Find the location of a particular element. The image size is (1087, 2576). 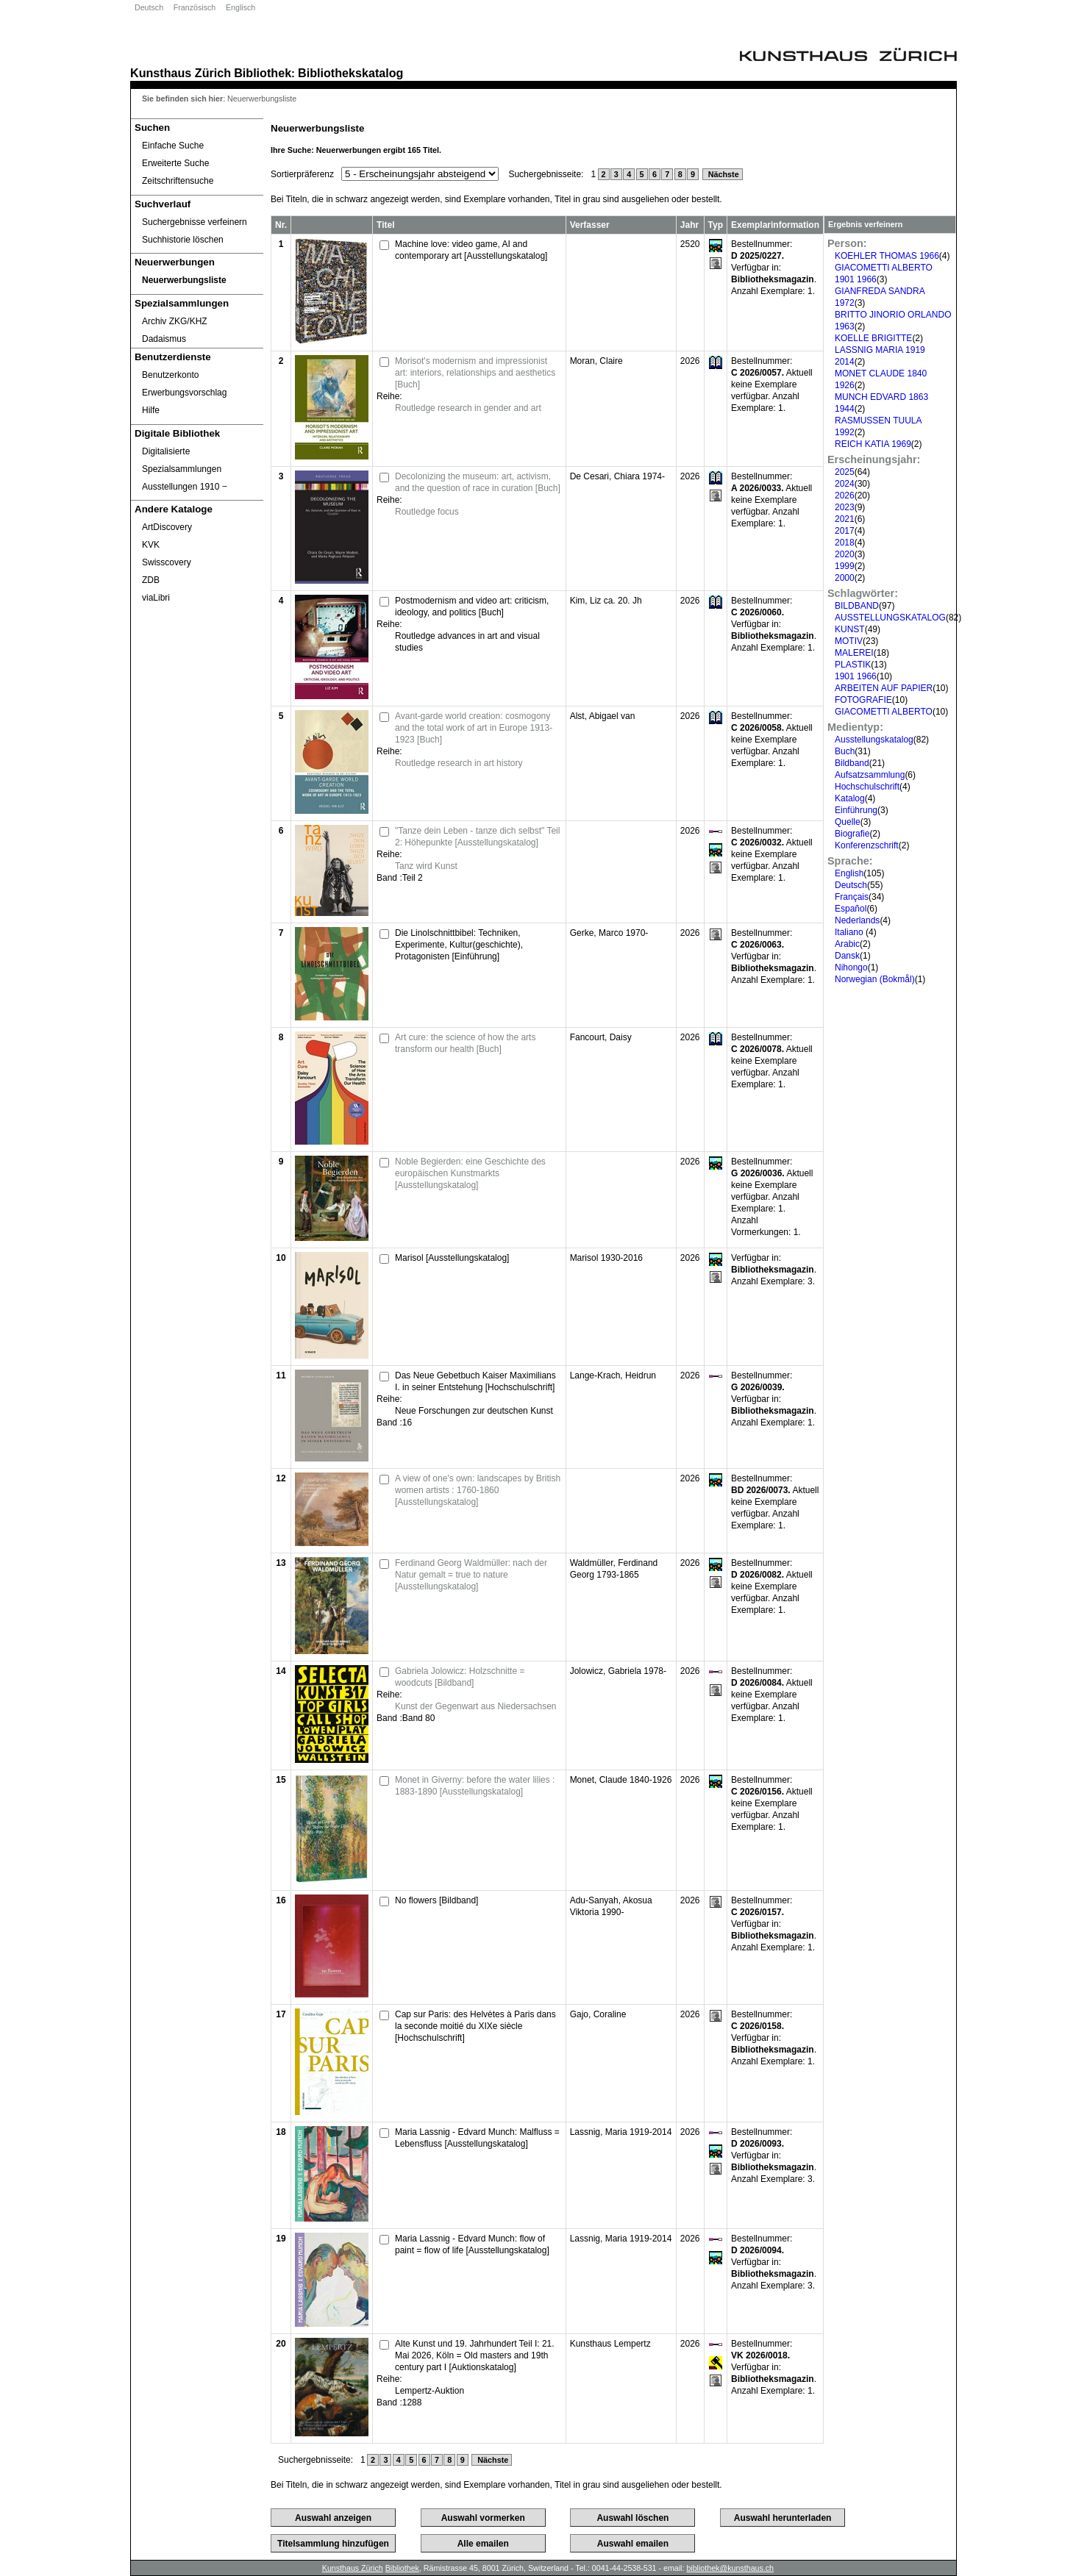

Sortierpräferenz is located at coordinates (302, 174).